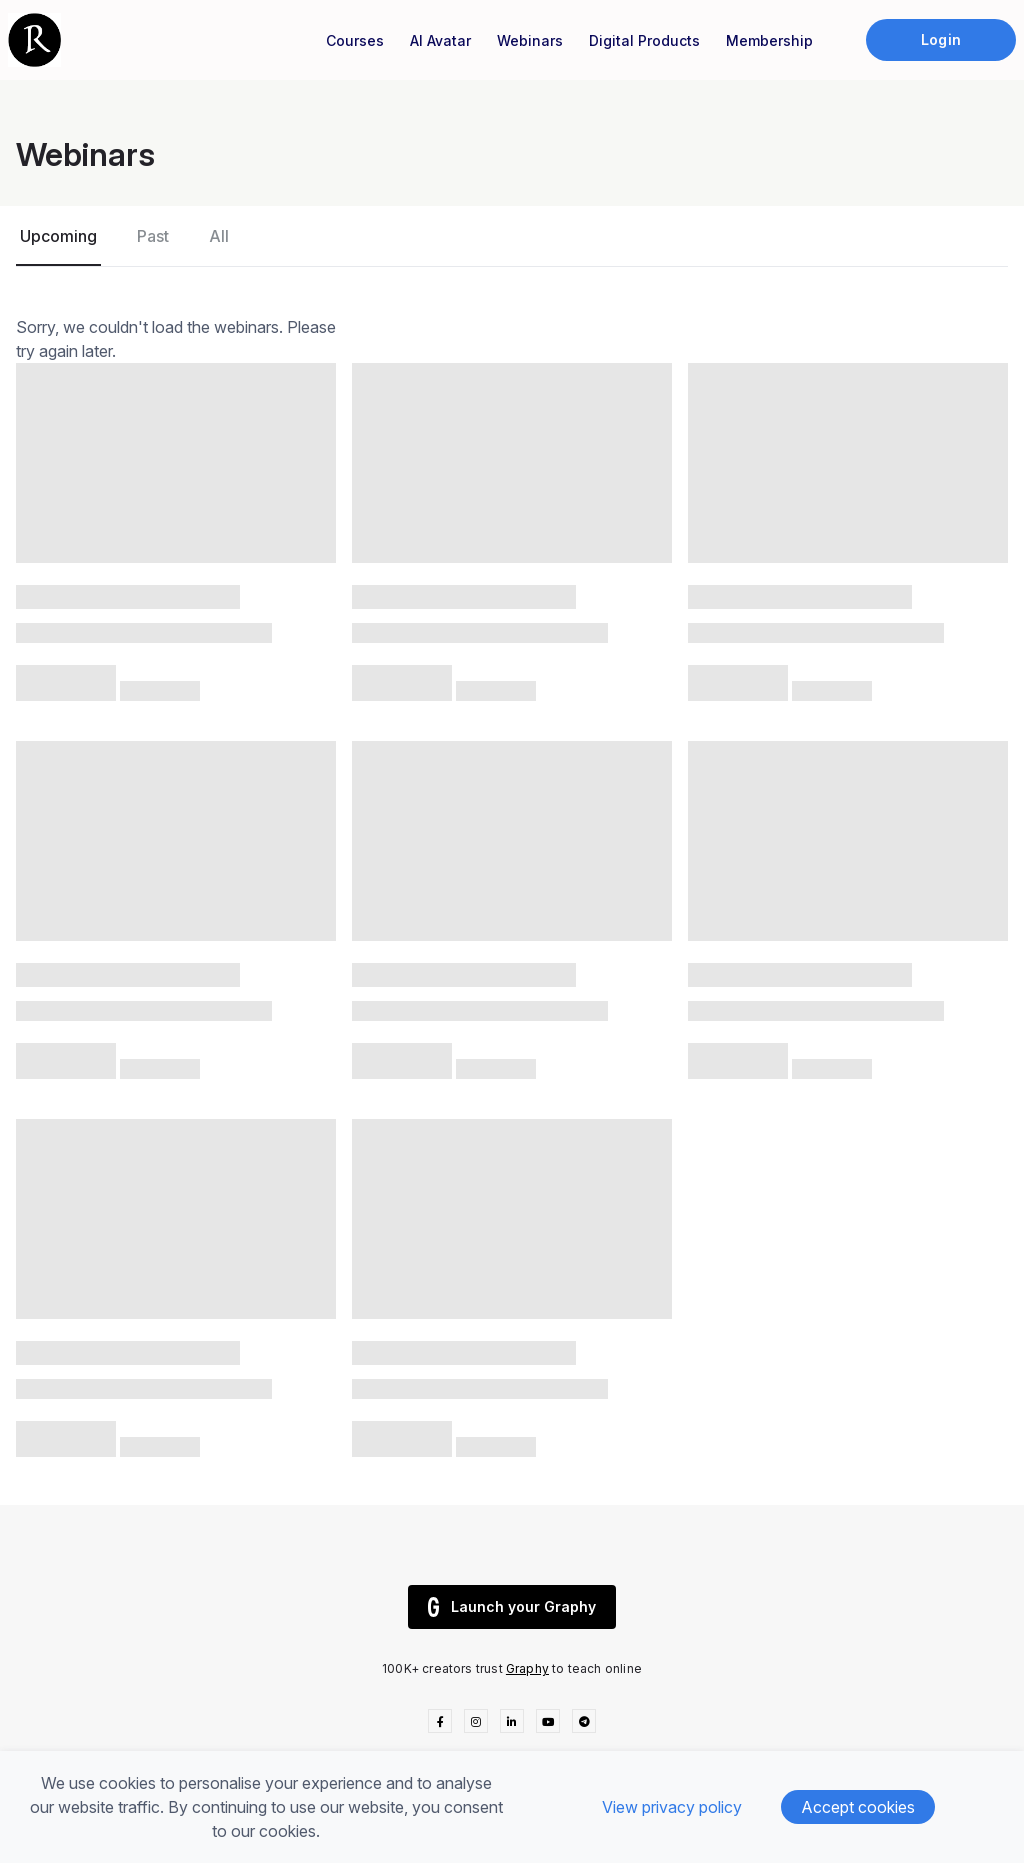  What do you see at coordinates (355, 40) in the screenshot?
I see `Courses` at bounding box center [355, 40].